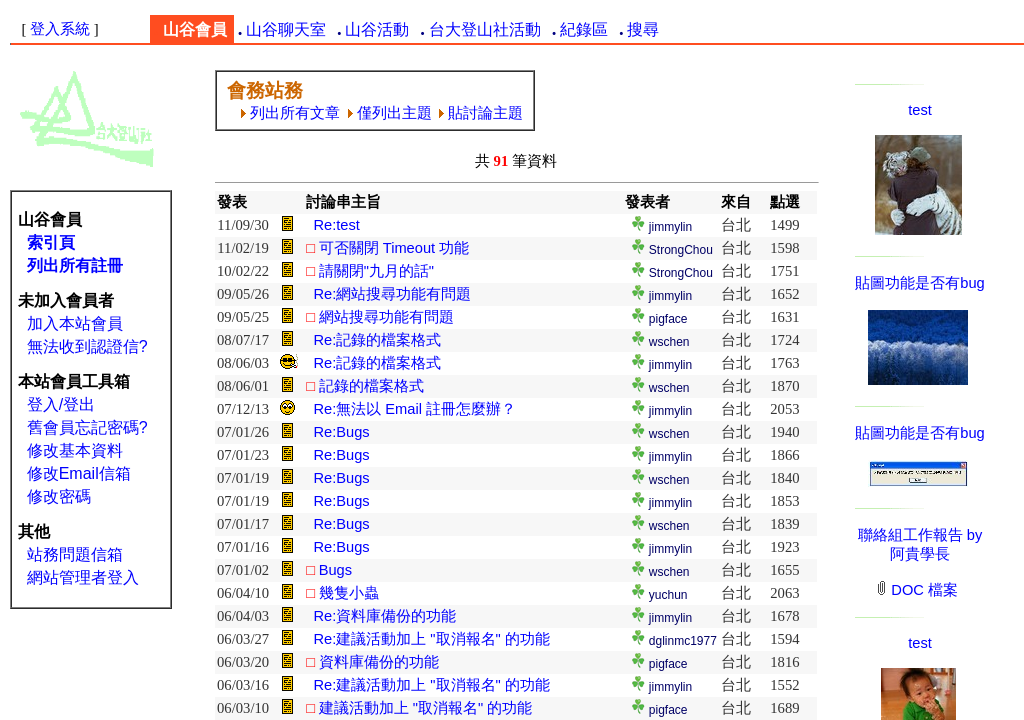 This screenshot has height=720, width=1024. Describe the element at coordinates (485, 29) in the screenshot. I see `台大登山社活動` at that location.